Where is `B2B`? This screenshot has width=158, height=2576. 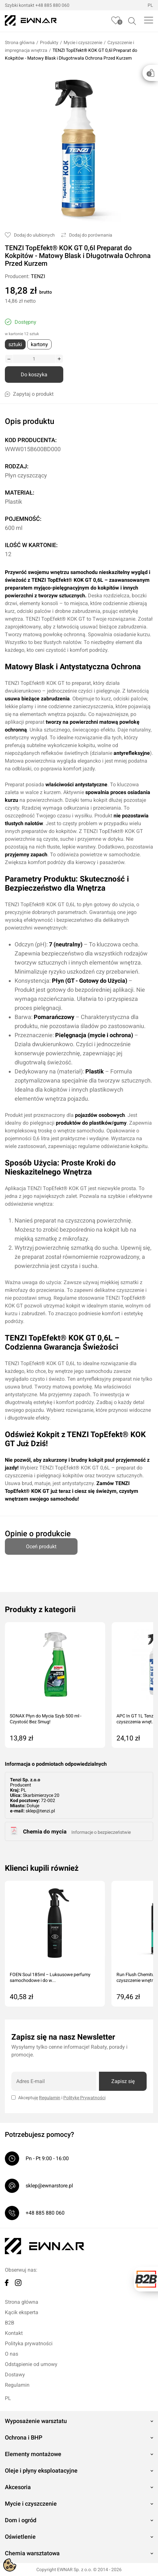 B2B is located at coordinates (9, 2323).